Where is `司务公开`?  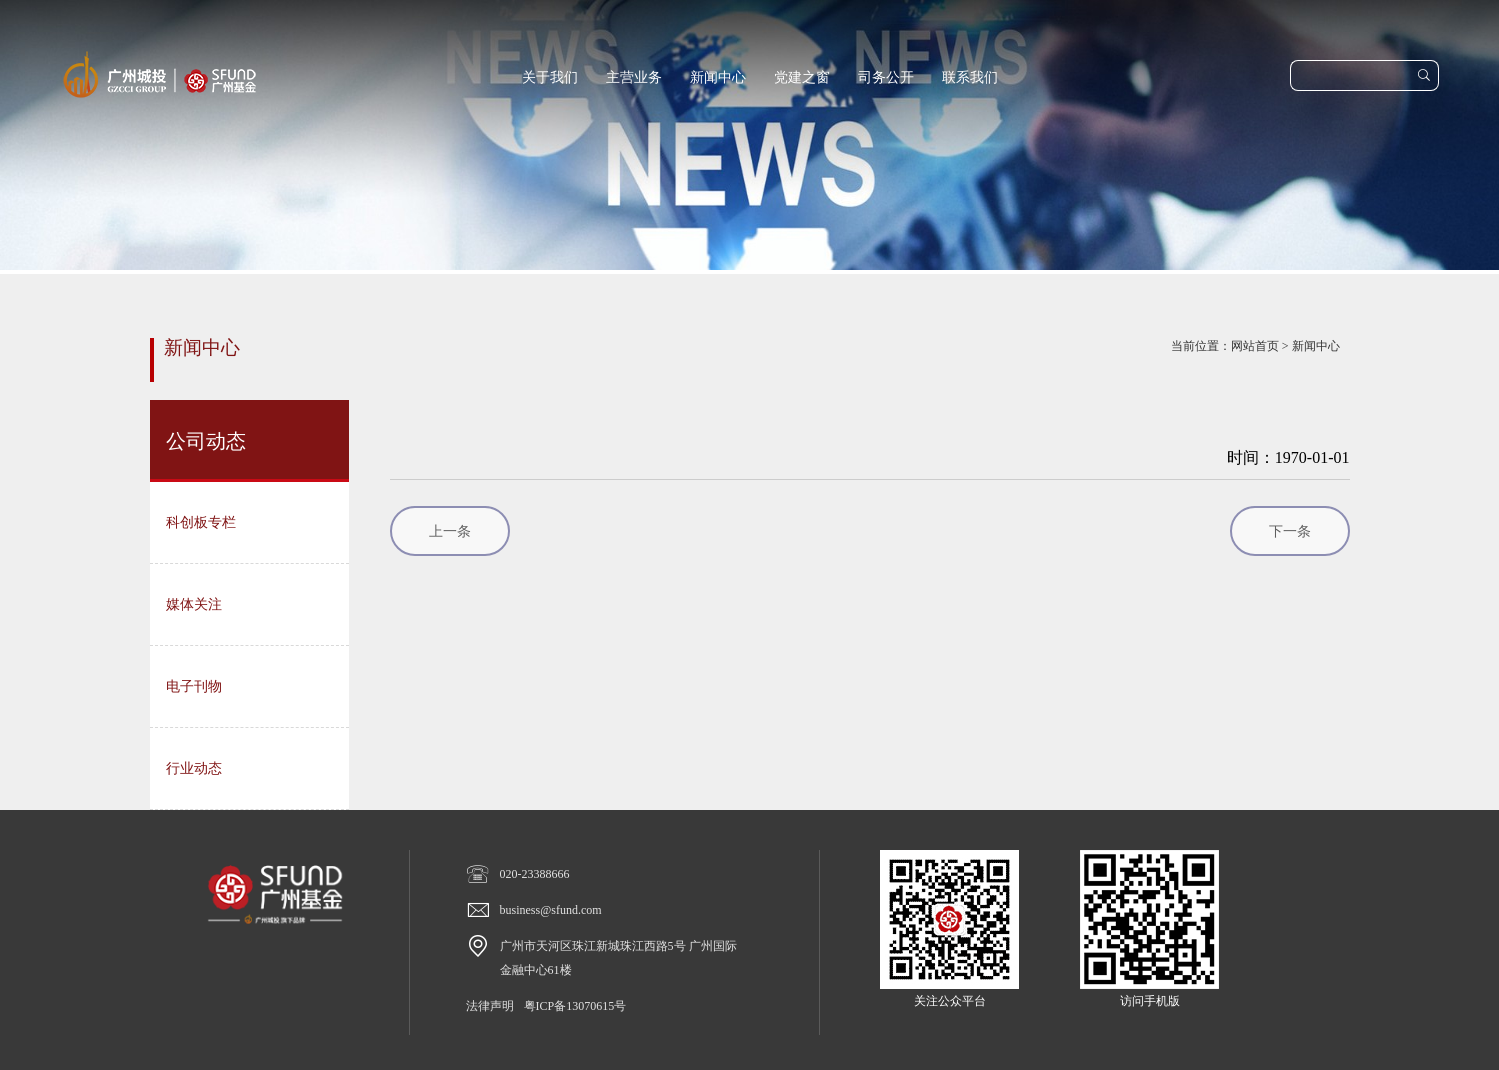 司务公开 is located at coordinates (886, 77).